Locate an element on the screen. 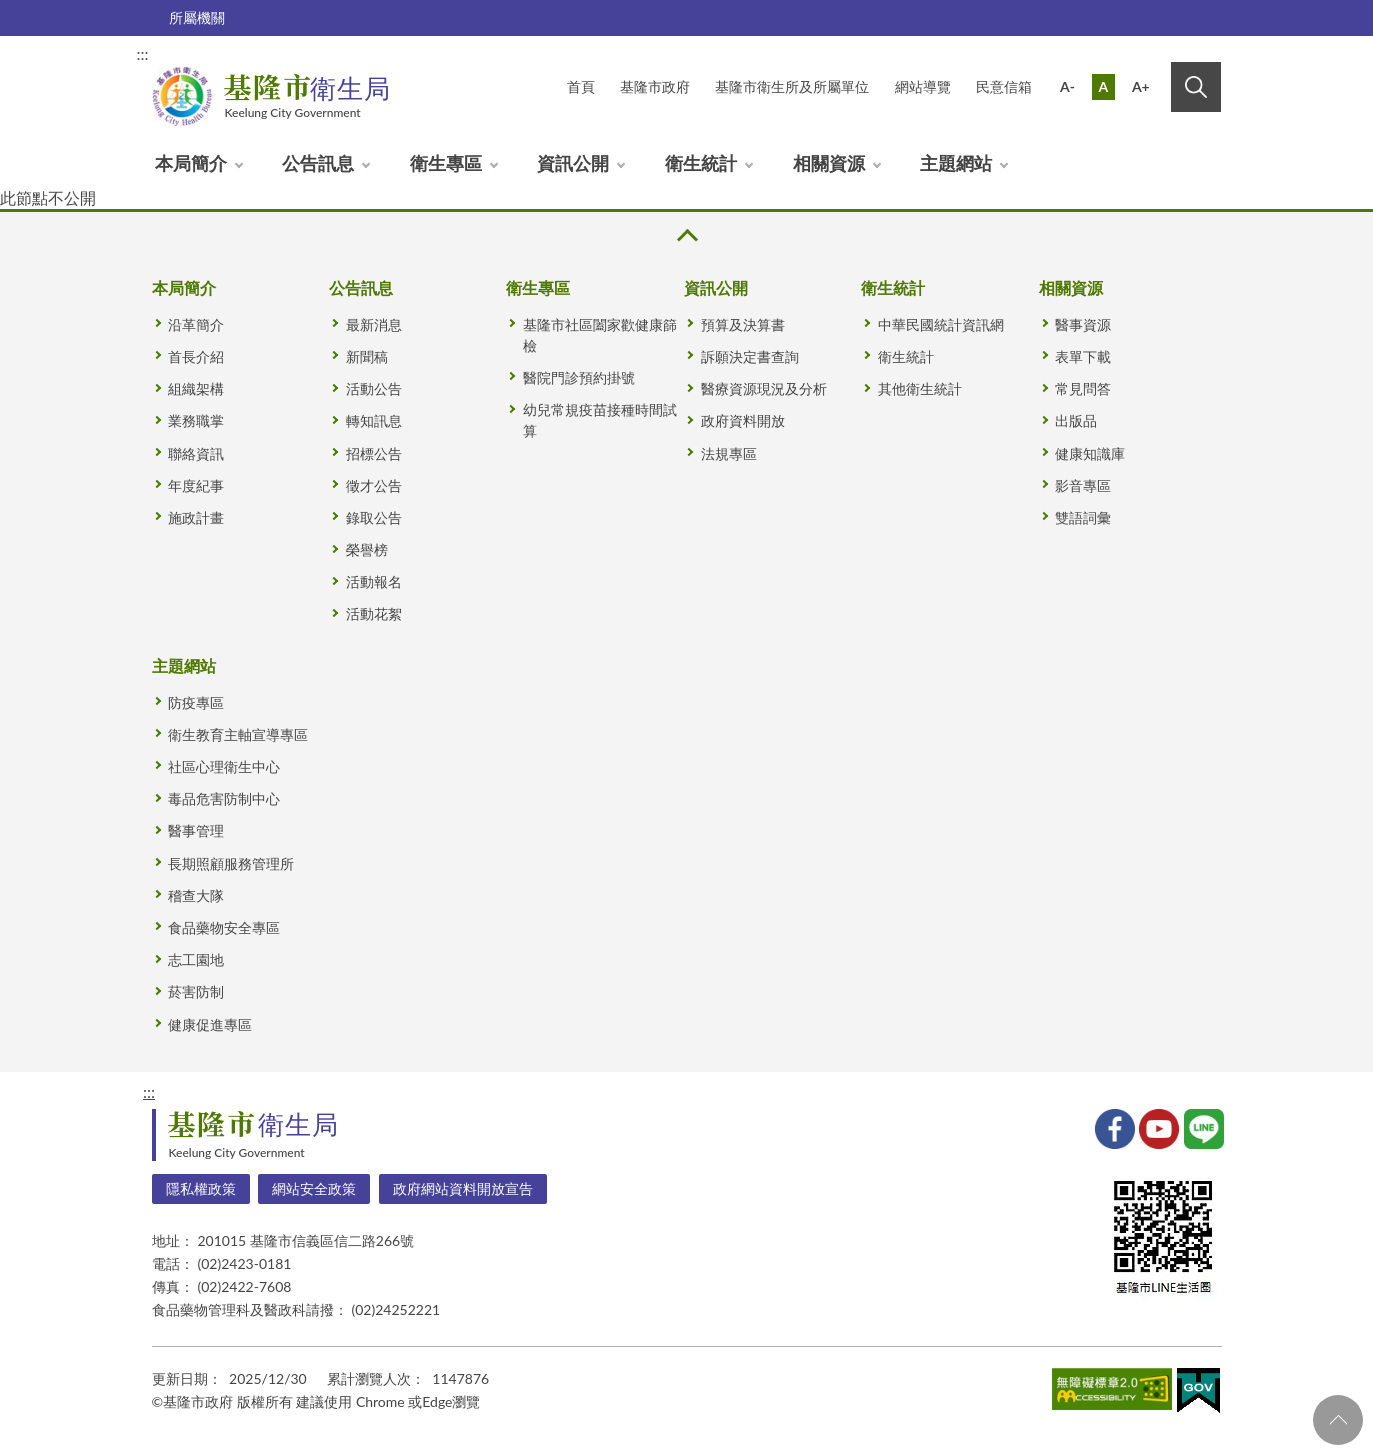 Image resolution: width=1373 pixels, height=1455 pixels. 活動報名 is located at coordinates (374, 581).